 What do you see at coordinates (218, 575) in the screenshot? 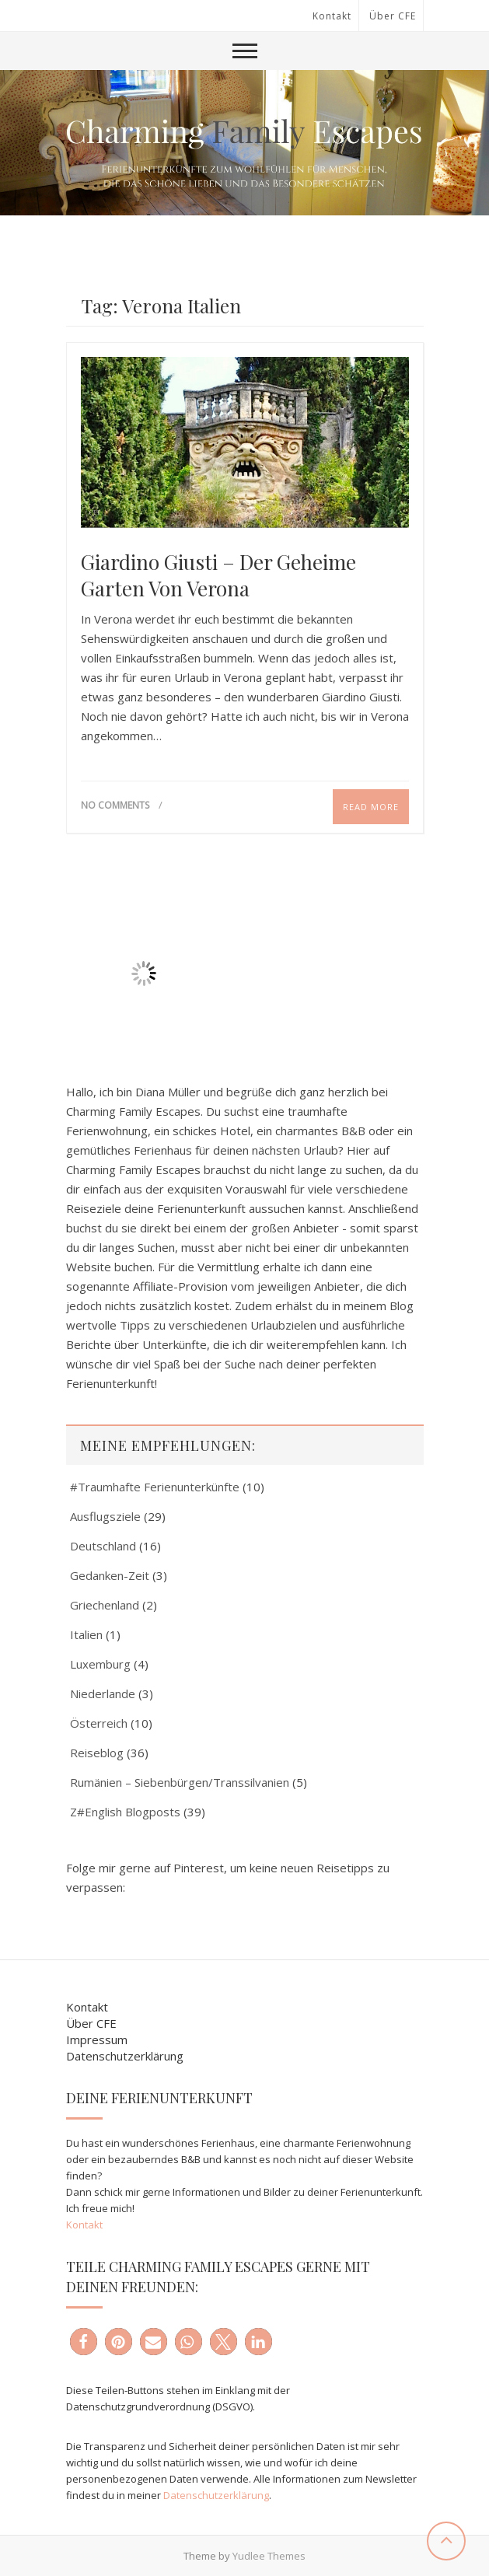
I see `Giardino Giusti – der geheime Garten von Verona` at bounding box center [218, 575].